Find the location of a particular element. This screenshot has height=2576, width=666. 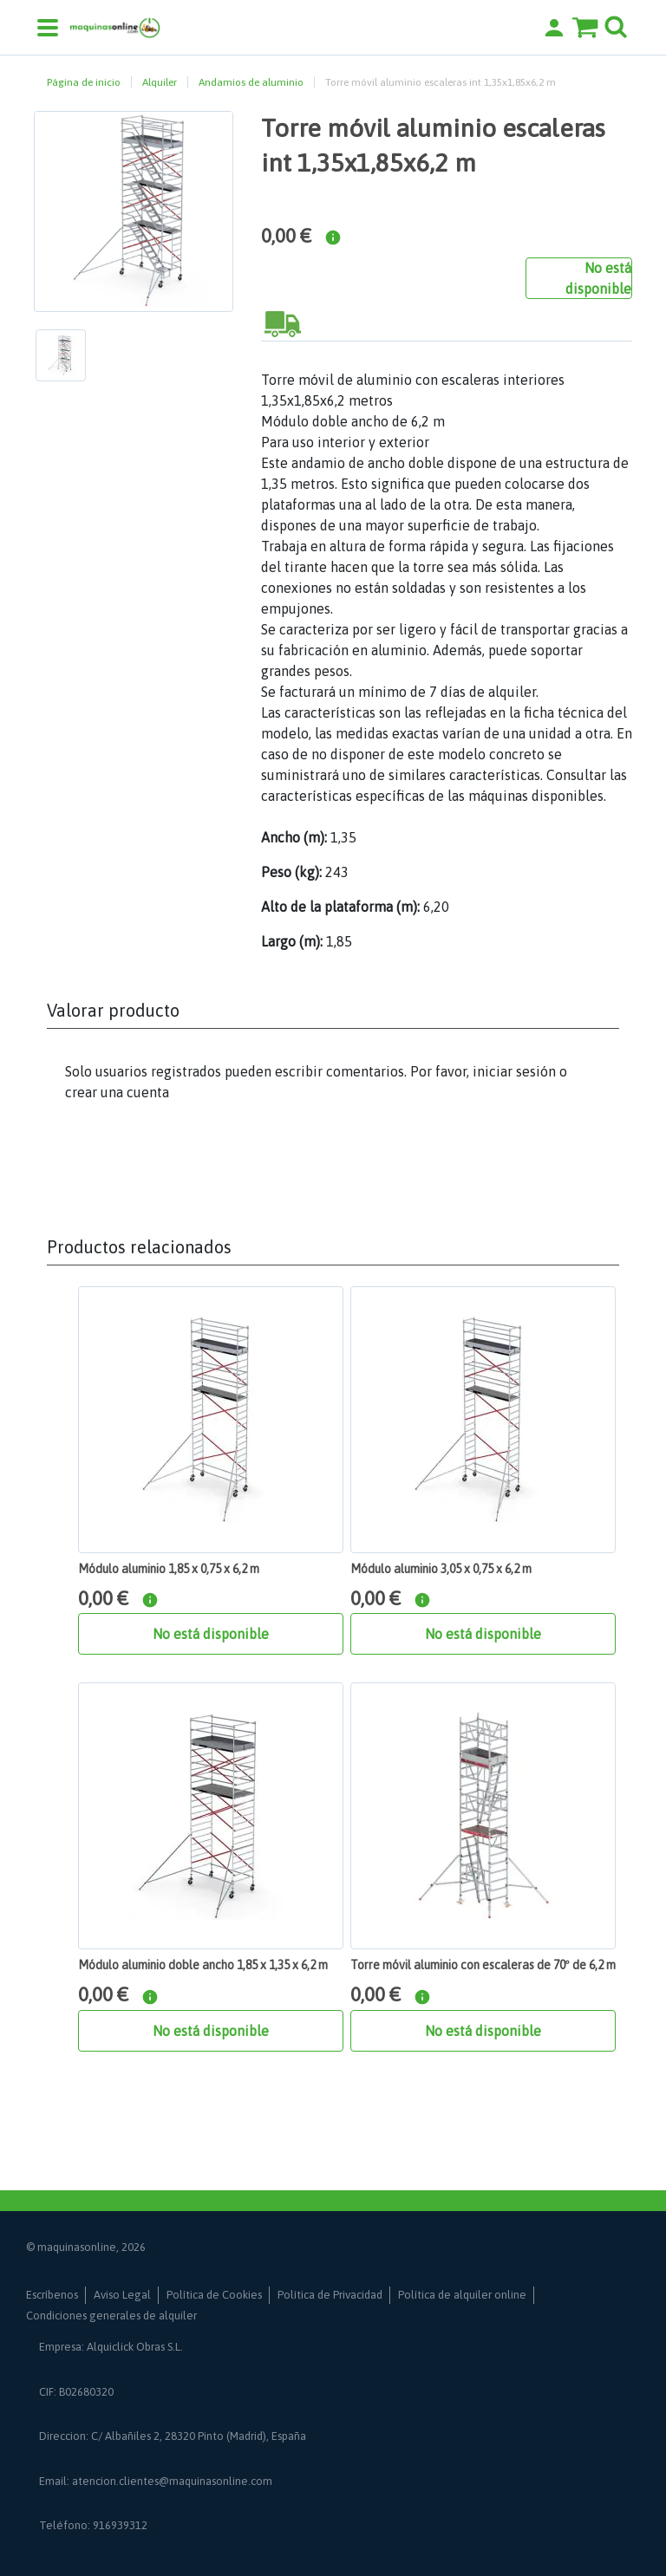

Política de Cookies is located at coordinates (214, 2294).